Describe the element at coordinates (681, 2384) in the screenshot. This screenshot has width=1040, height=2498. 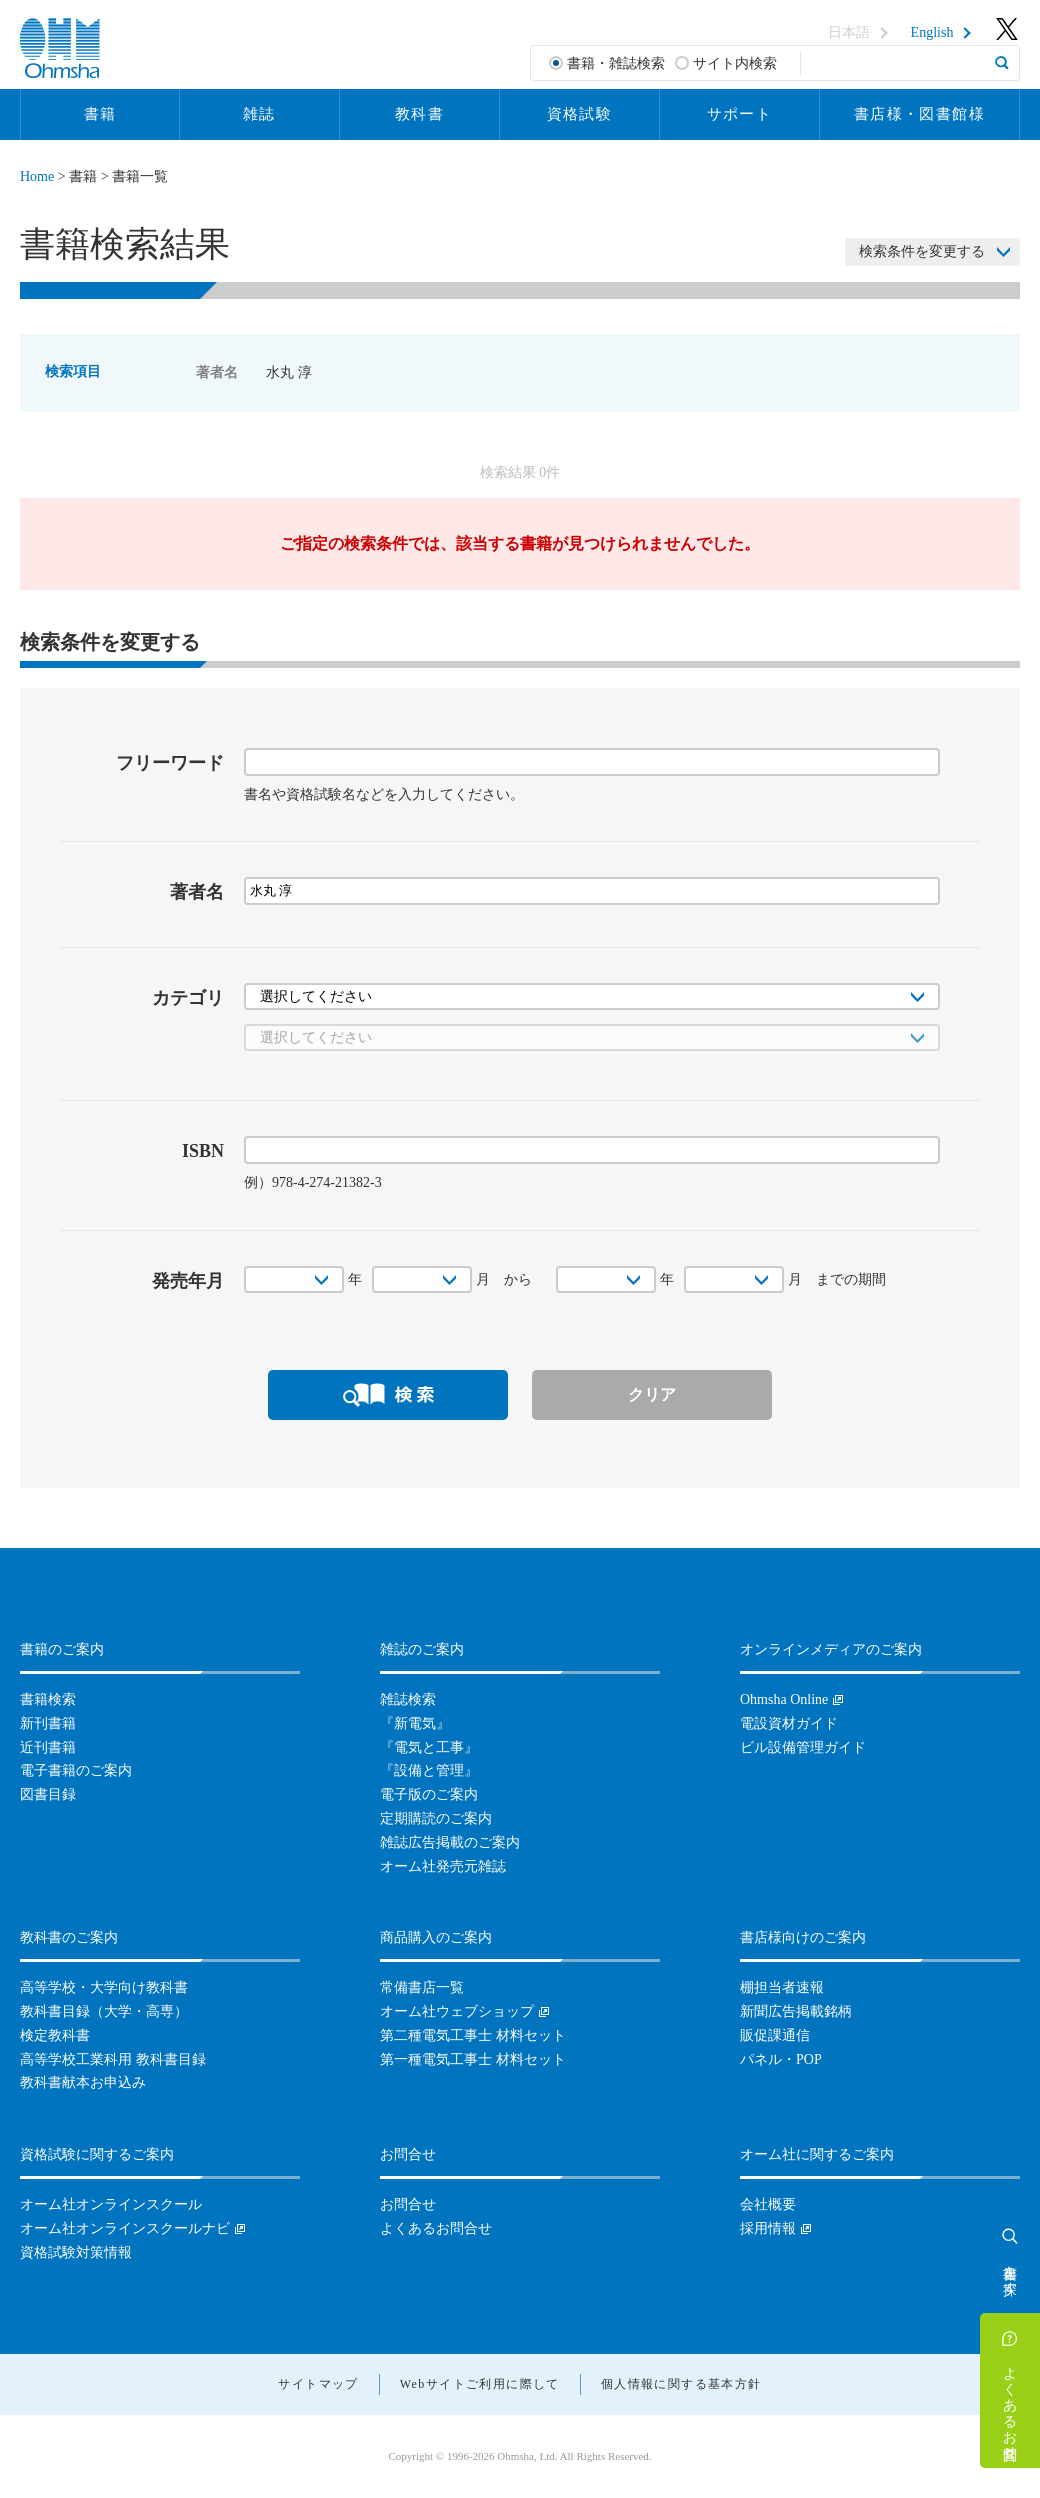
I see `個人情報に関する基本方針` at that location.